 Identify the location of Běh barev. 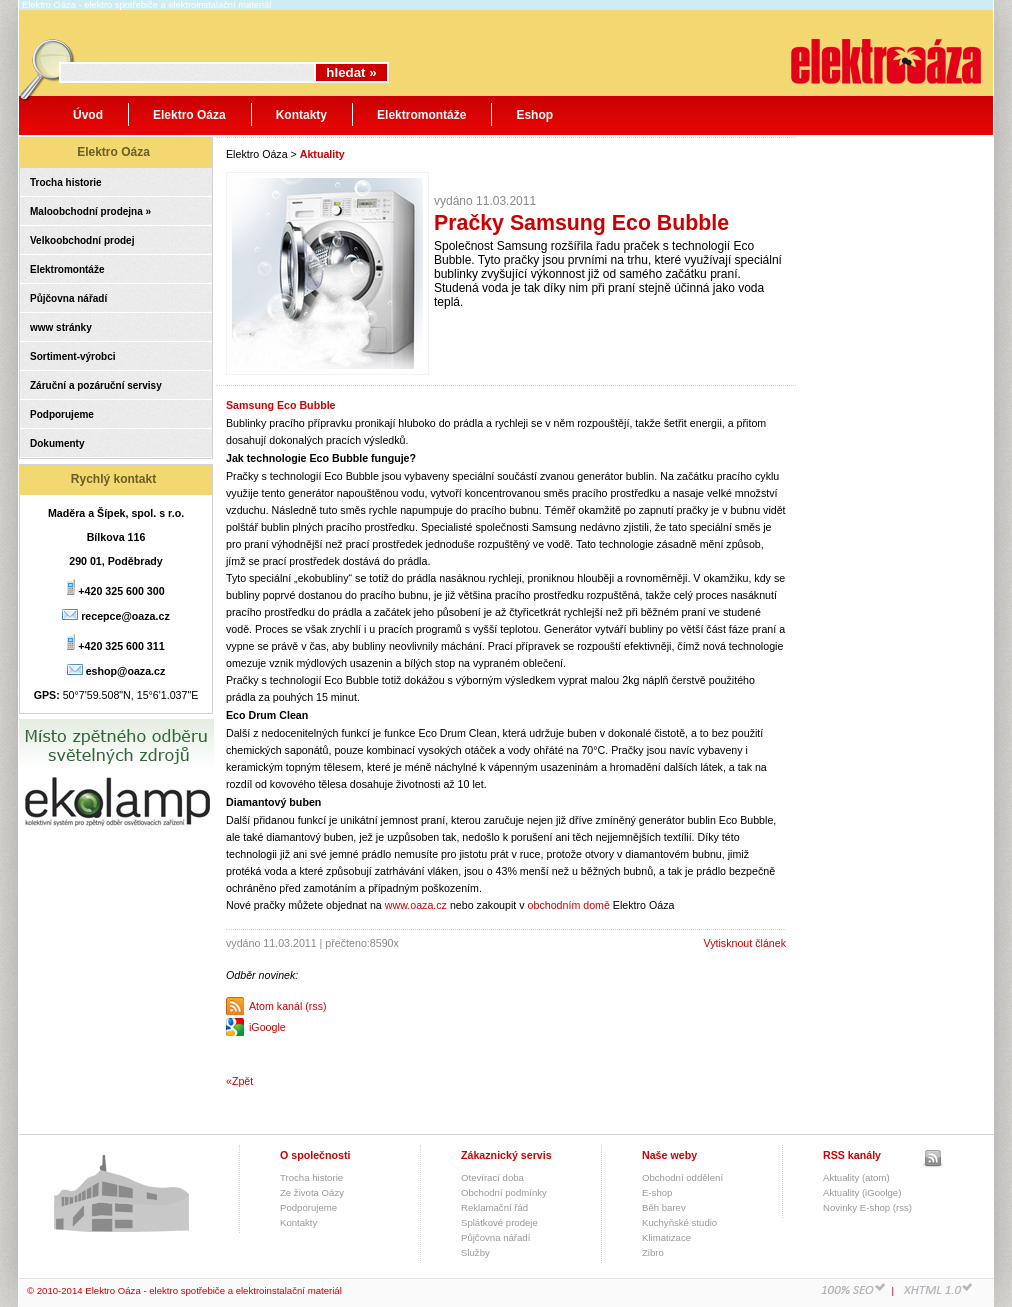
(664, 1207).